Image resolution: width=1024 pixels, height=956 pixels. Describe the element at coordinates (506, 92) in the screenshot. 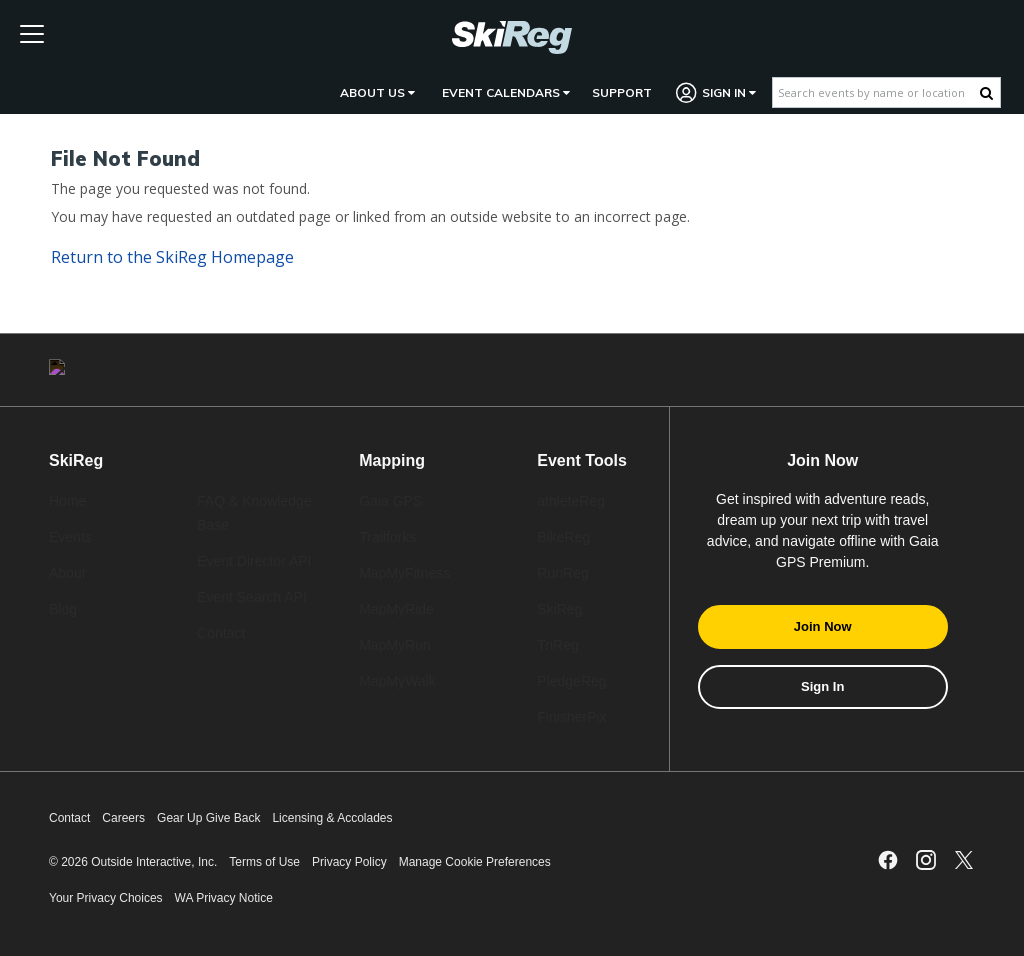

I see `Event Calendars` at that location.